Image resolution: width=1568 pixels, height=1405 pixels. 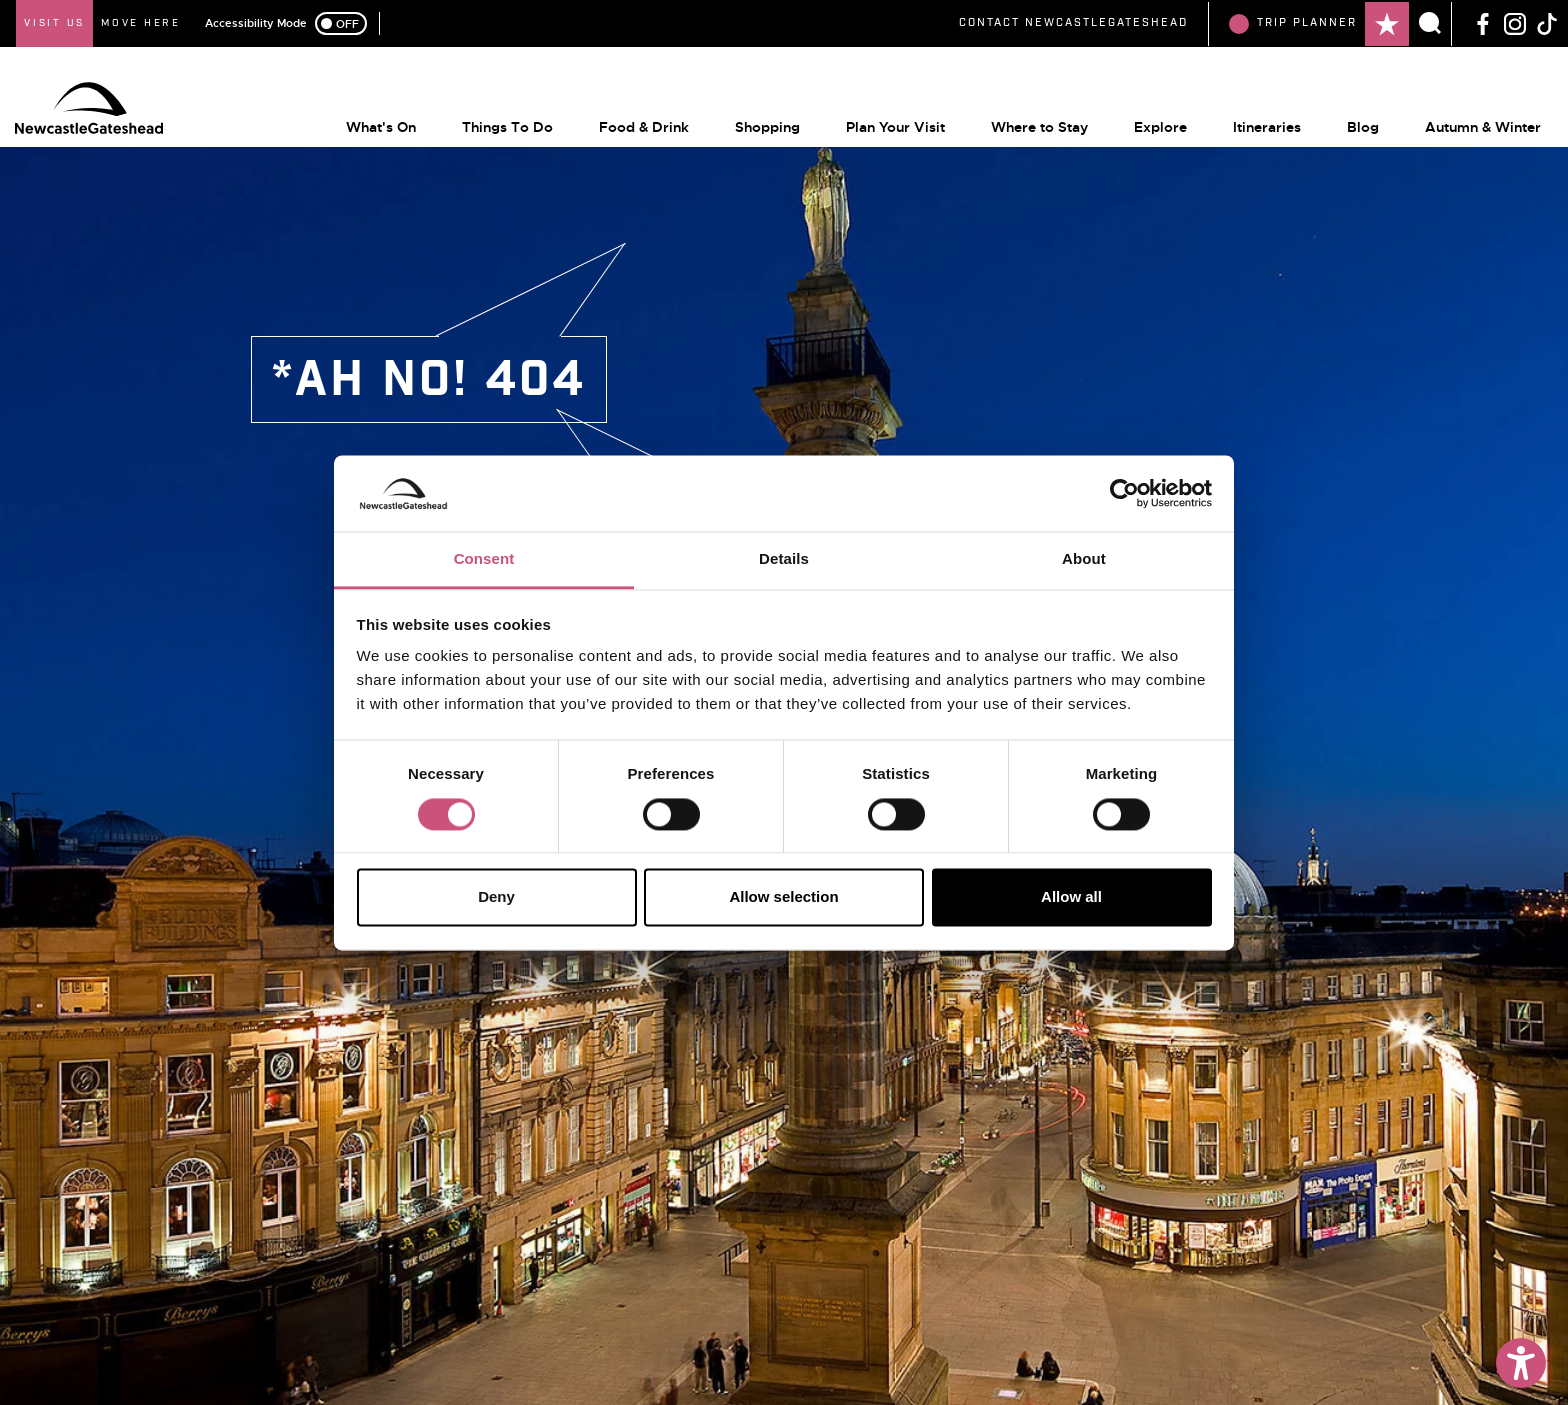 What do you see at coordinates (783, 897) in the screenshot?
I see `Allow selection` at bounding box center [783, 897].